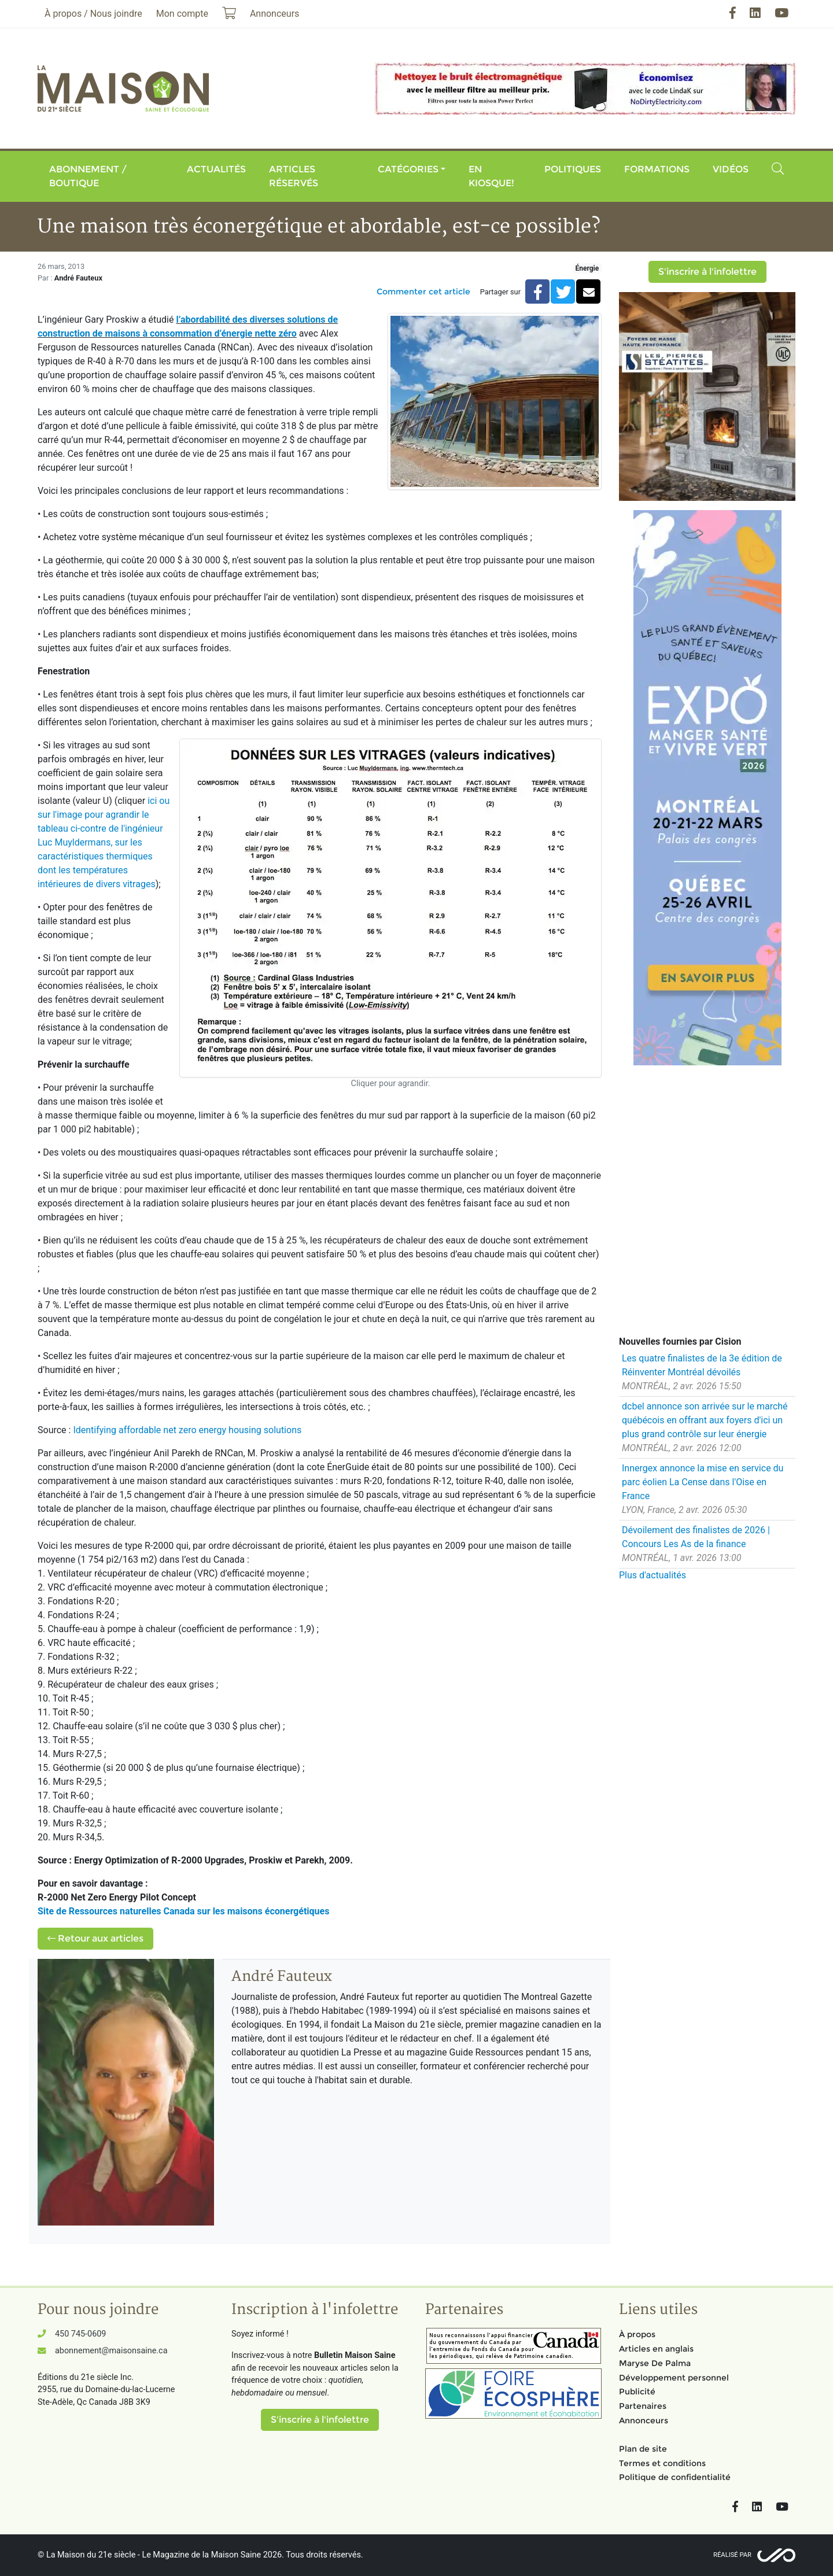  I want to click on Plan de site, so click(643, 2449).